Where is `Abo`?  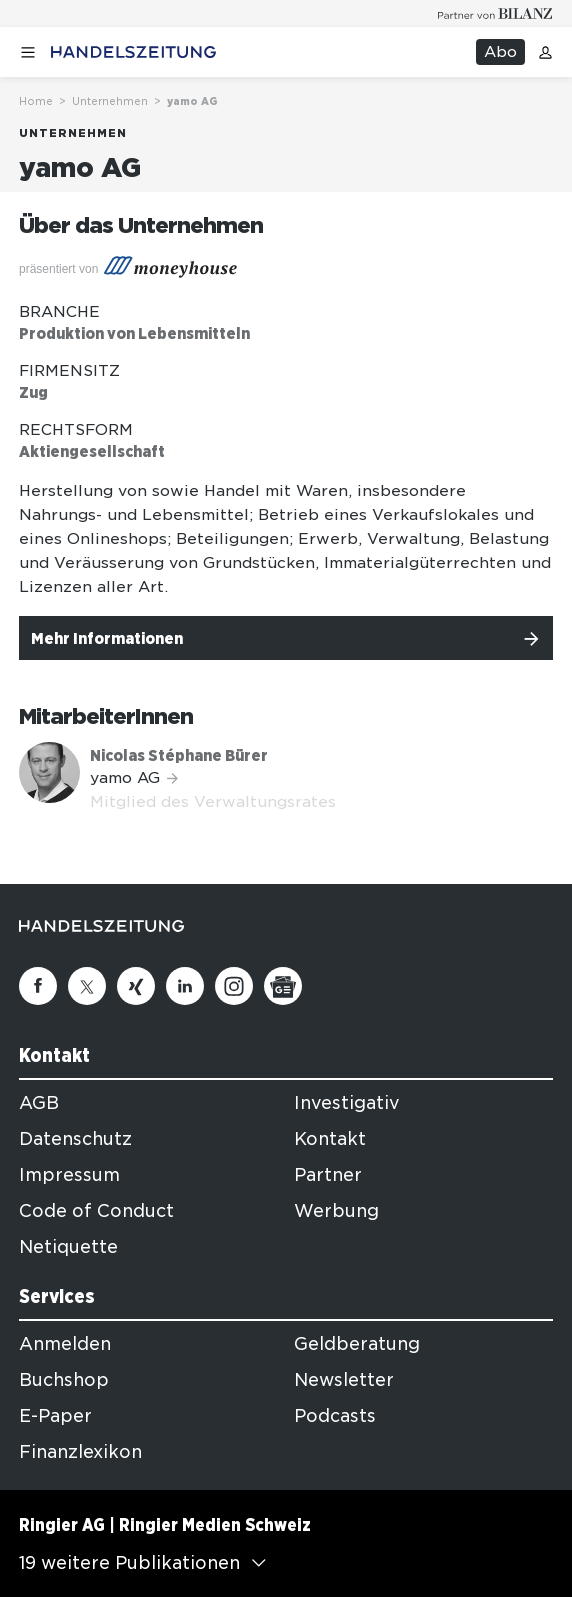
Abo is located at coordinates (500, 52).